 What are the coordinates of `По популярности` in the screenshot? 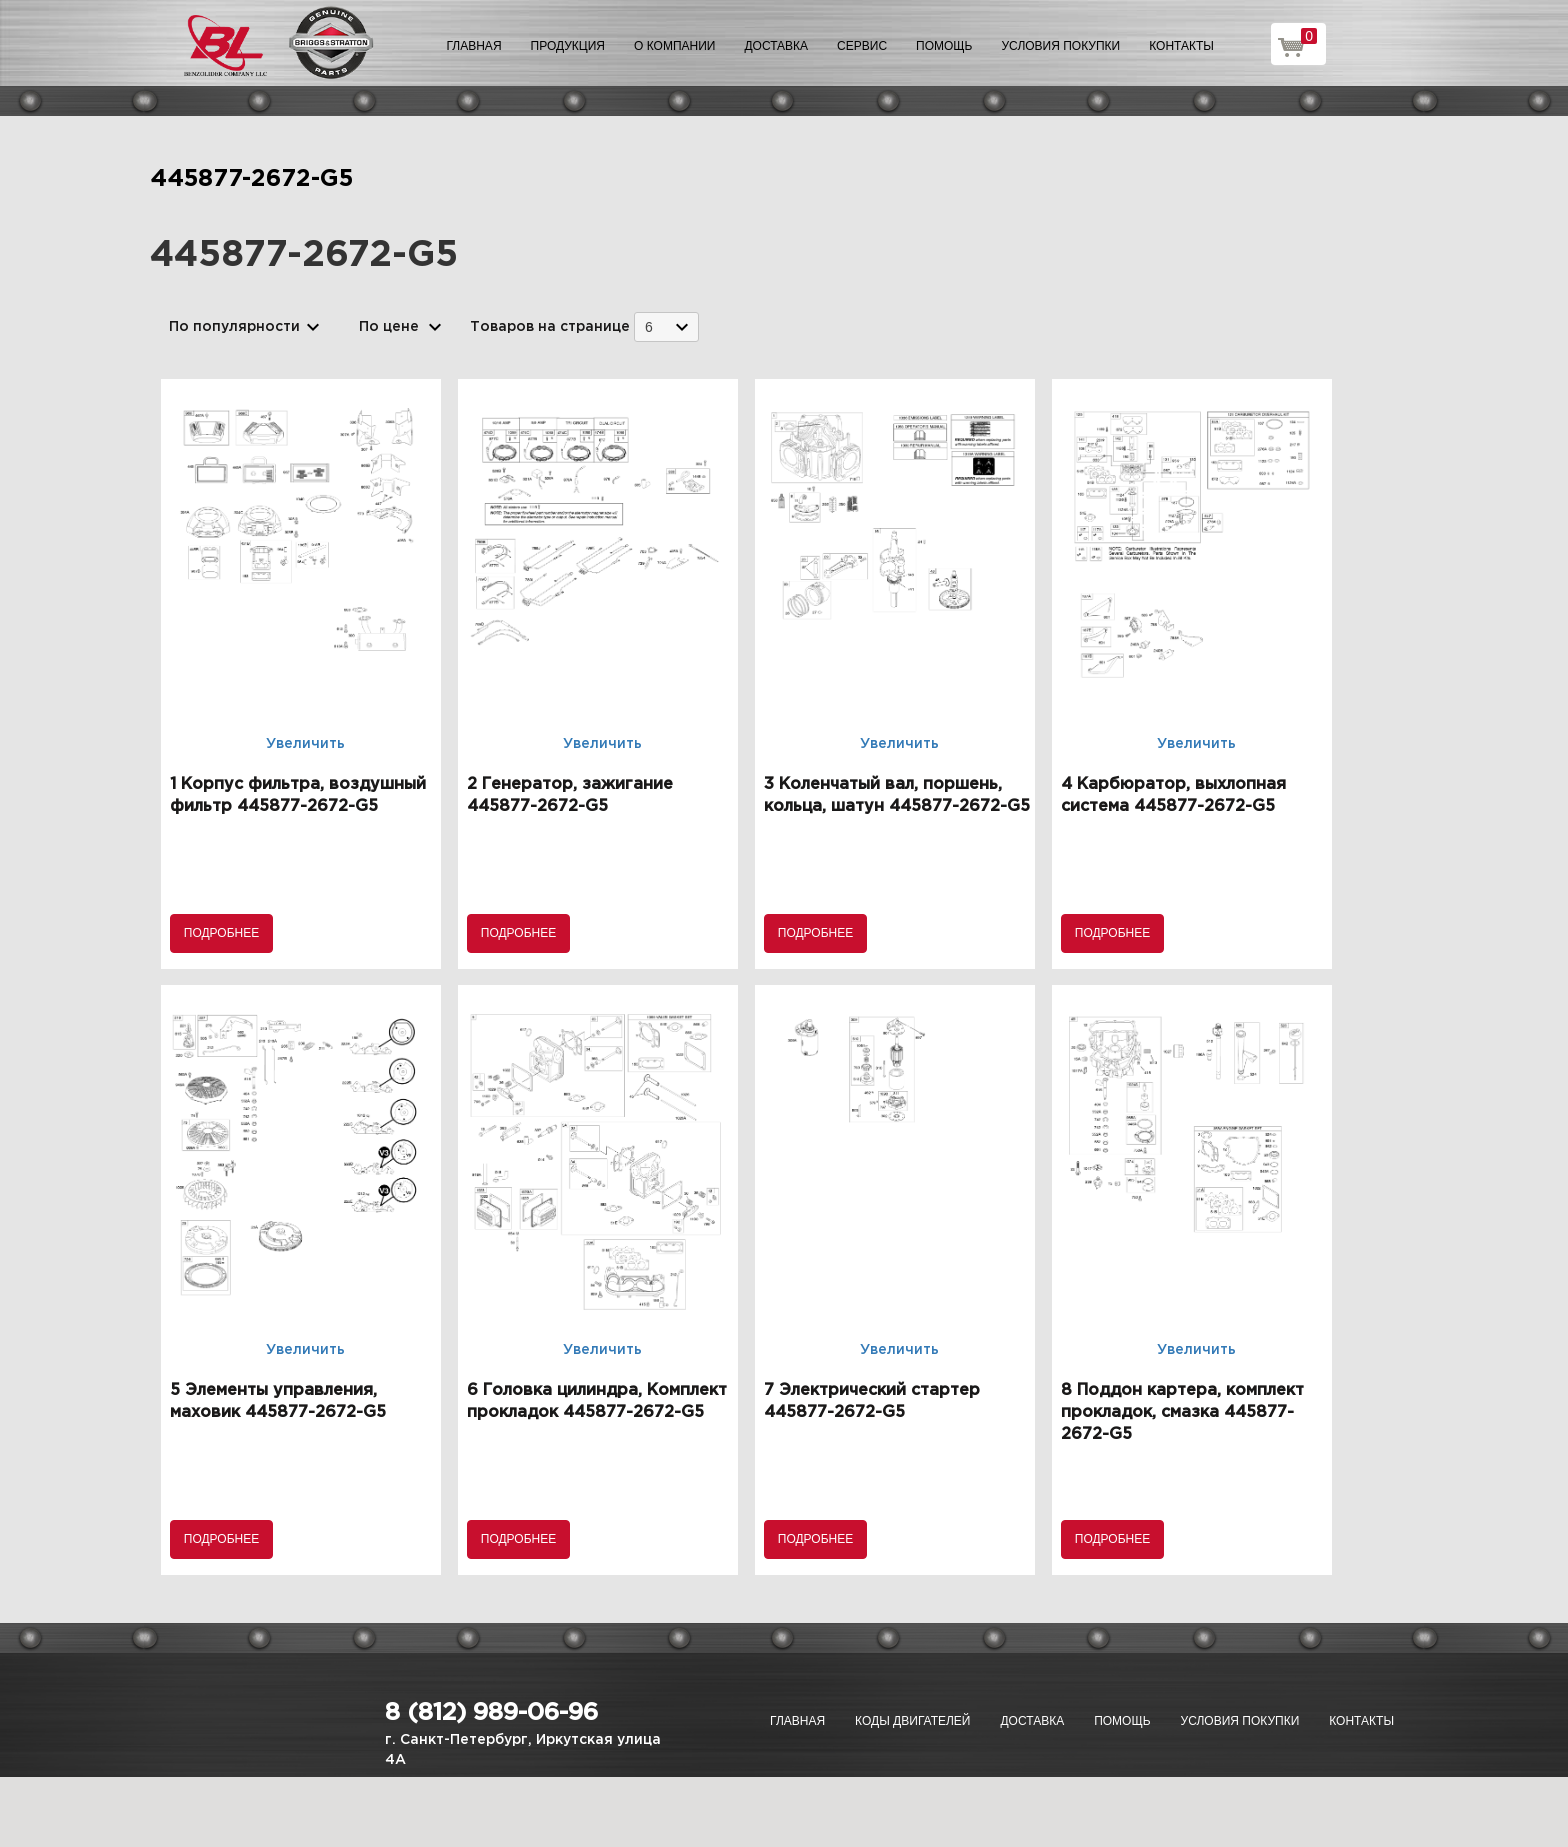 It's located at (234, 327).